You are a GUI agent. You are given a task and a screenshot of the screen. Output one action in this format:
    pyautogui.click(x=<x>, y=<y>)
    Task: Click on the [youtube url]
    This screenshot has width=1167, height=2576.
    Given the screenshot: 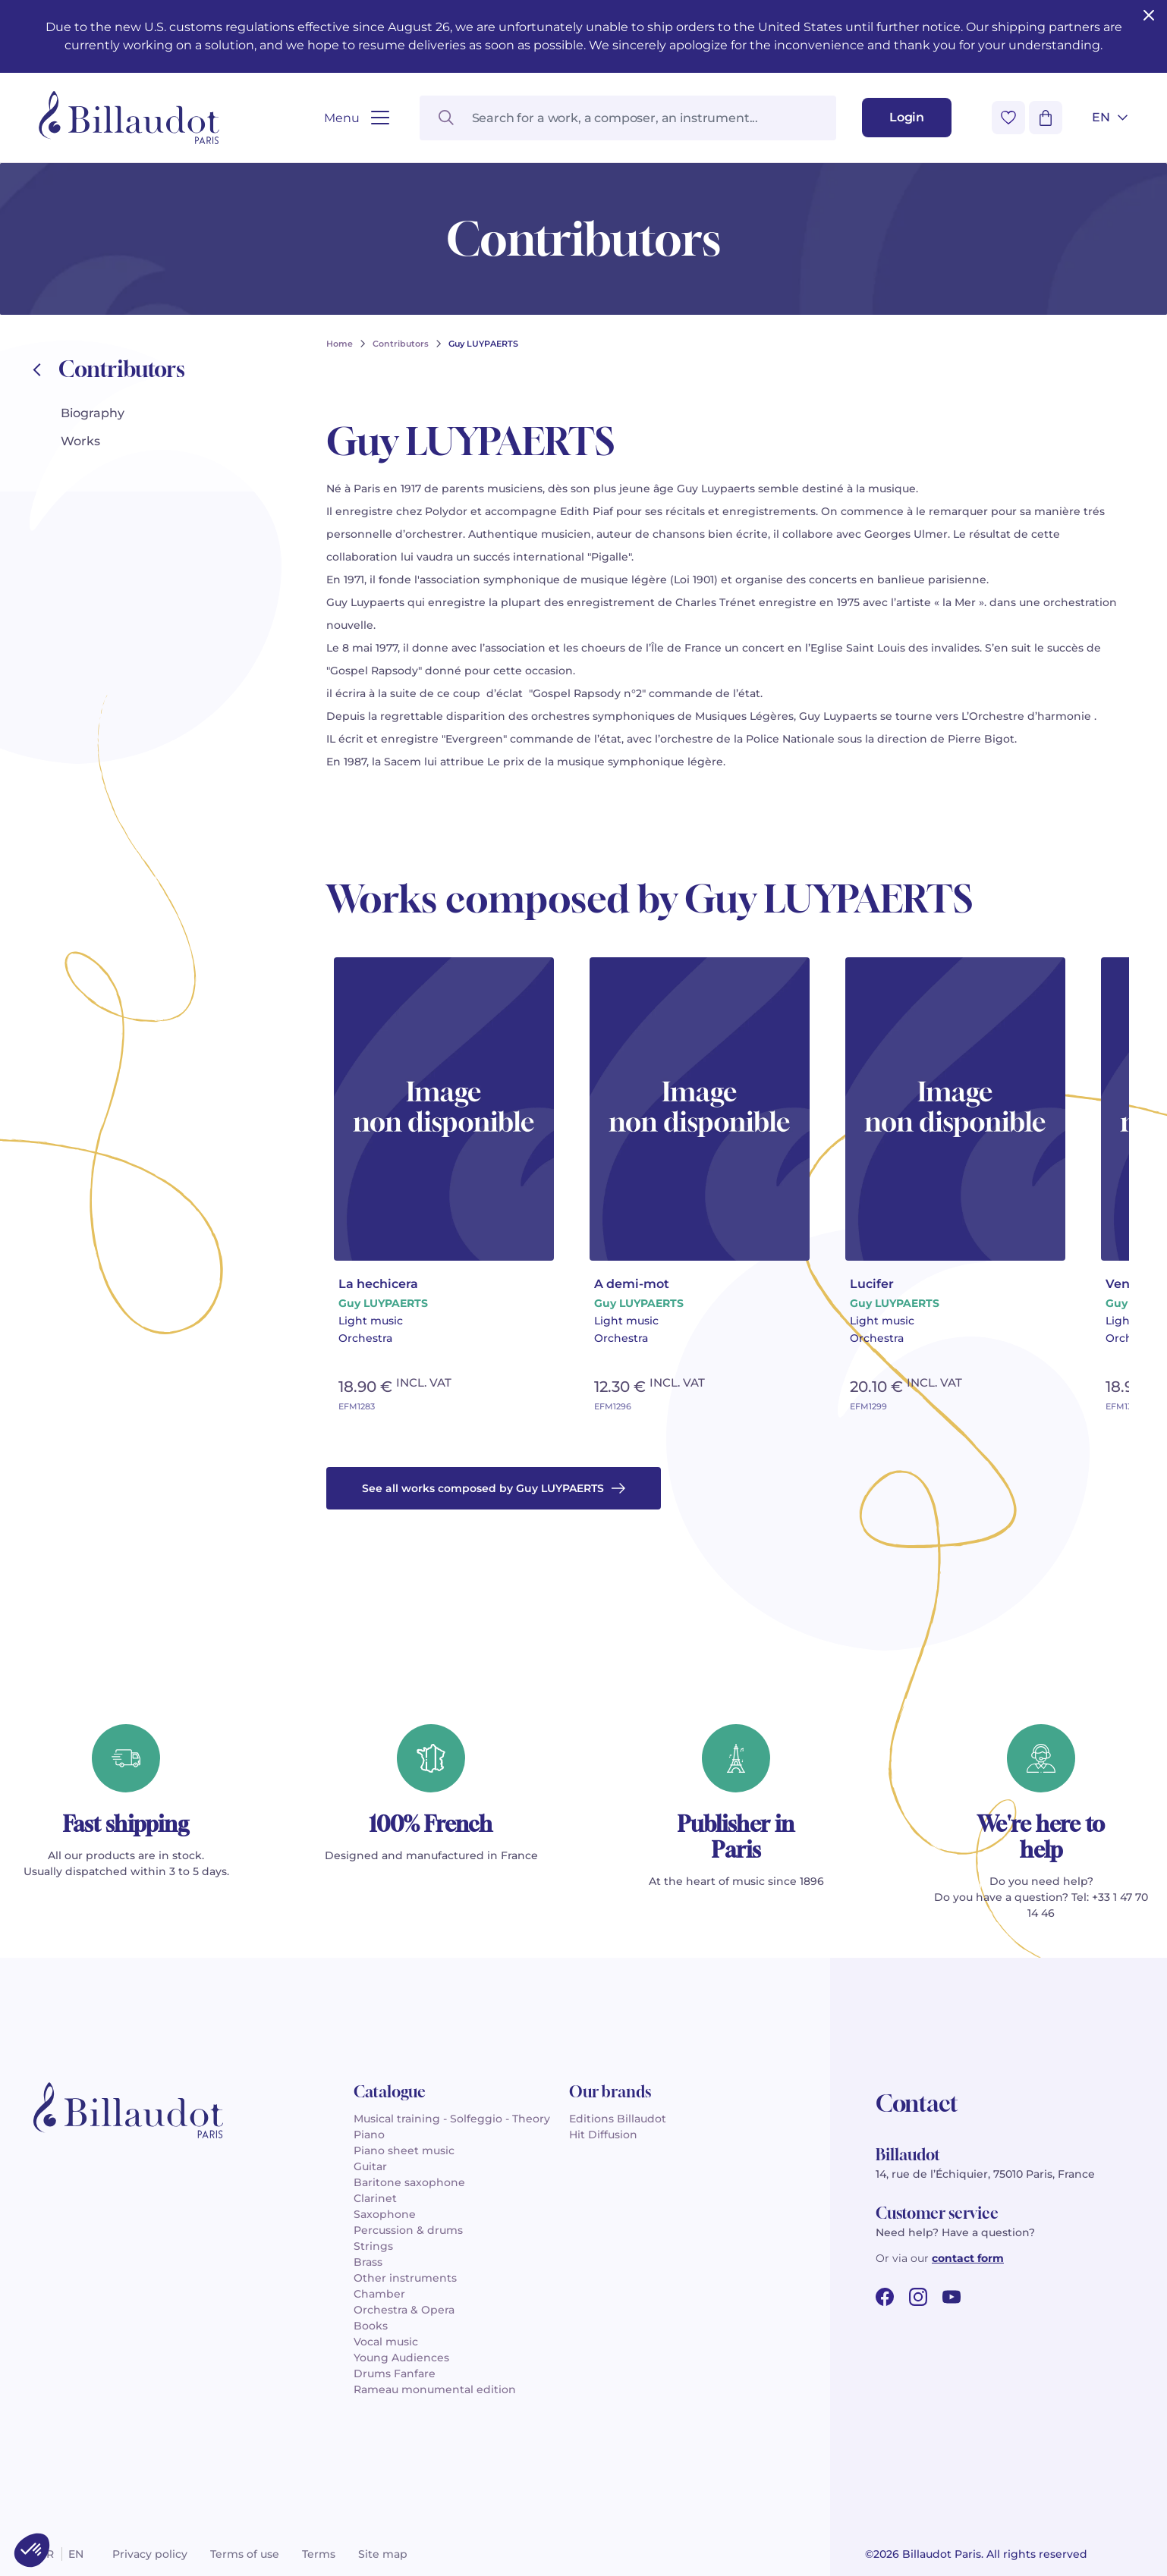 What is the action you would take?
    pyautogui.click(x=951, y=2297)
    